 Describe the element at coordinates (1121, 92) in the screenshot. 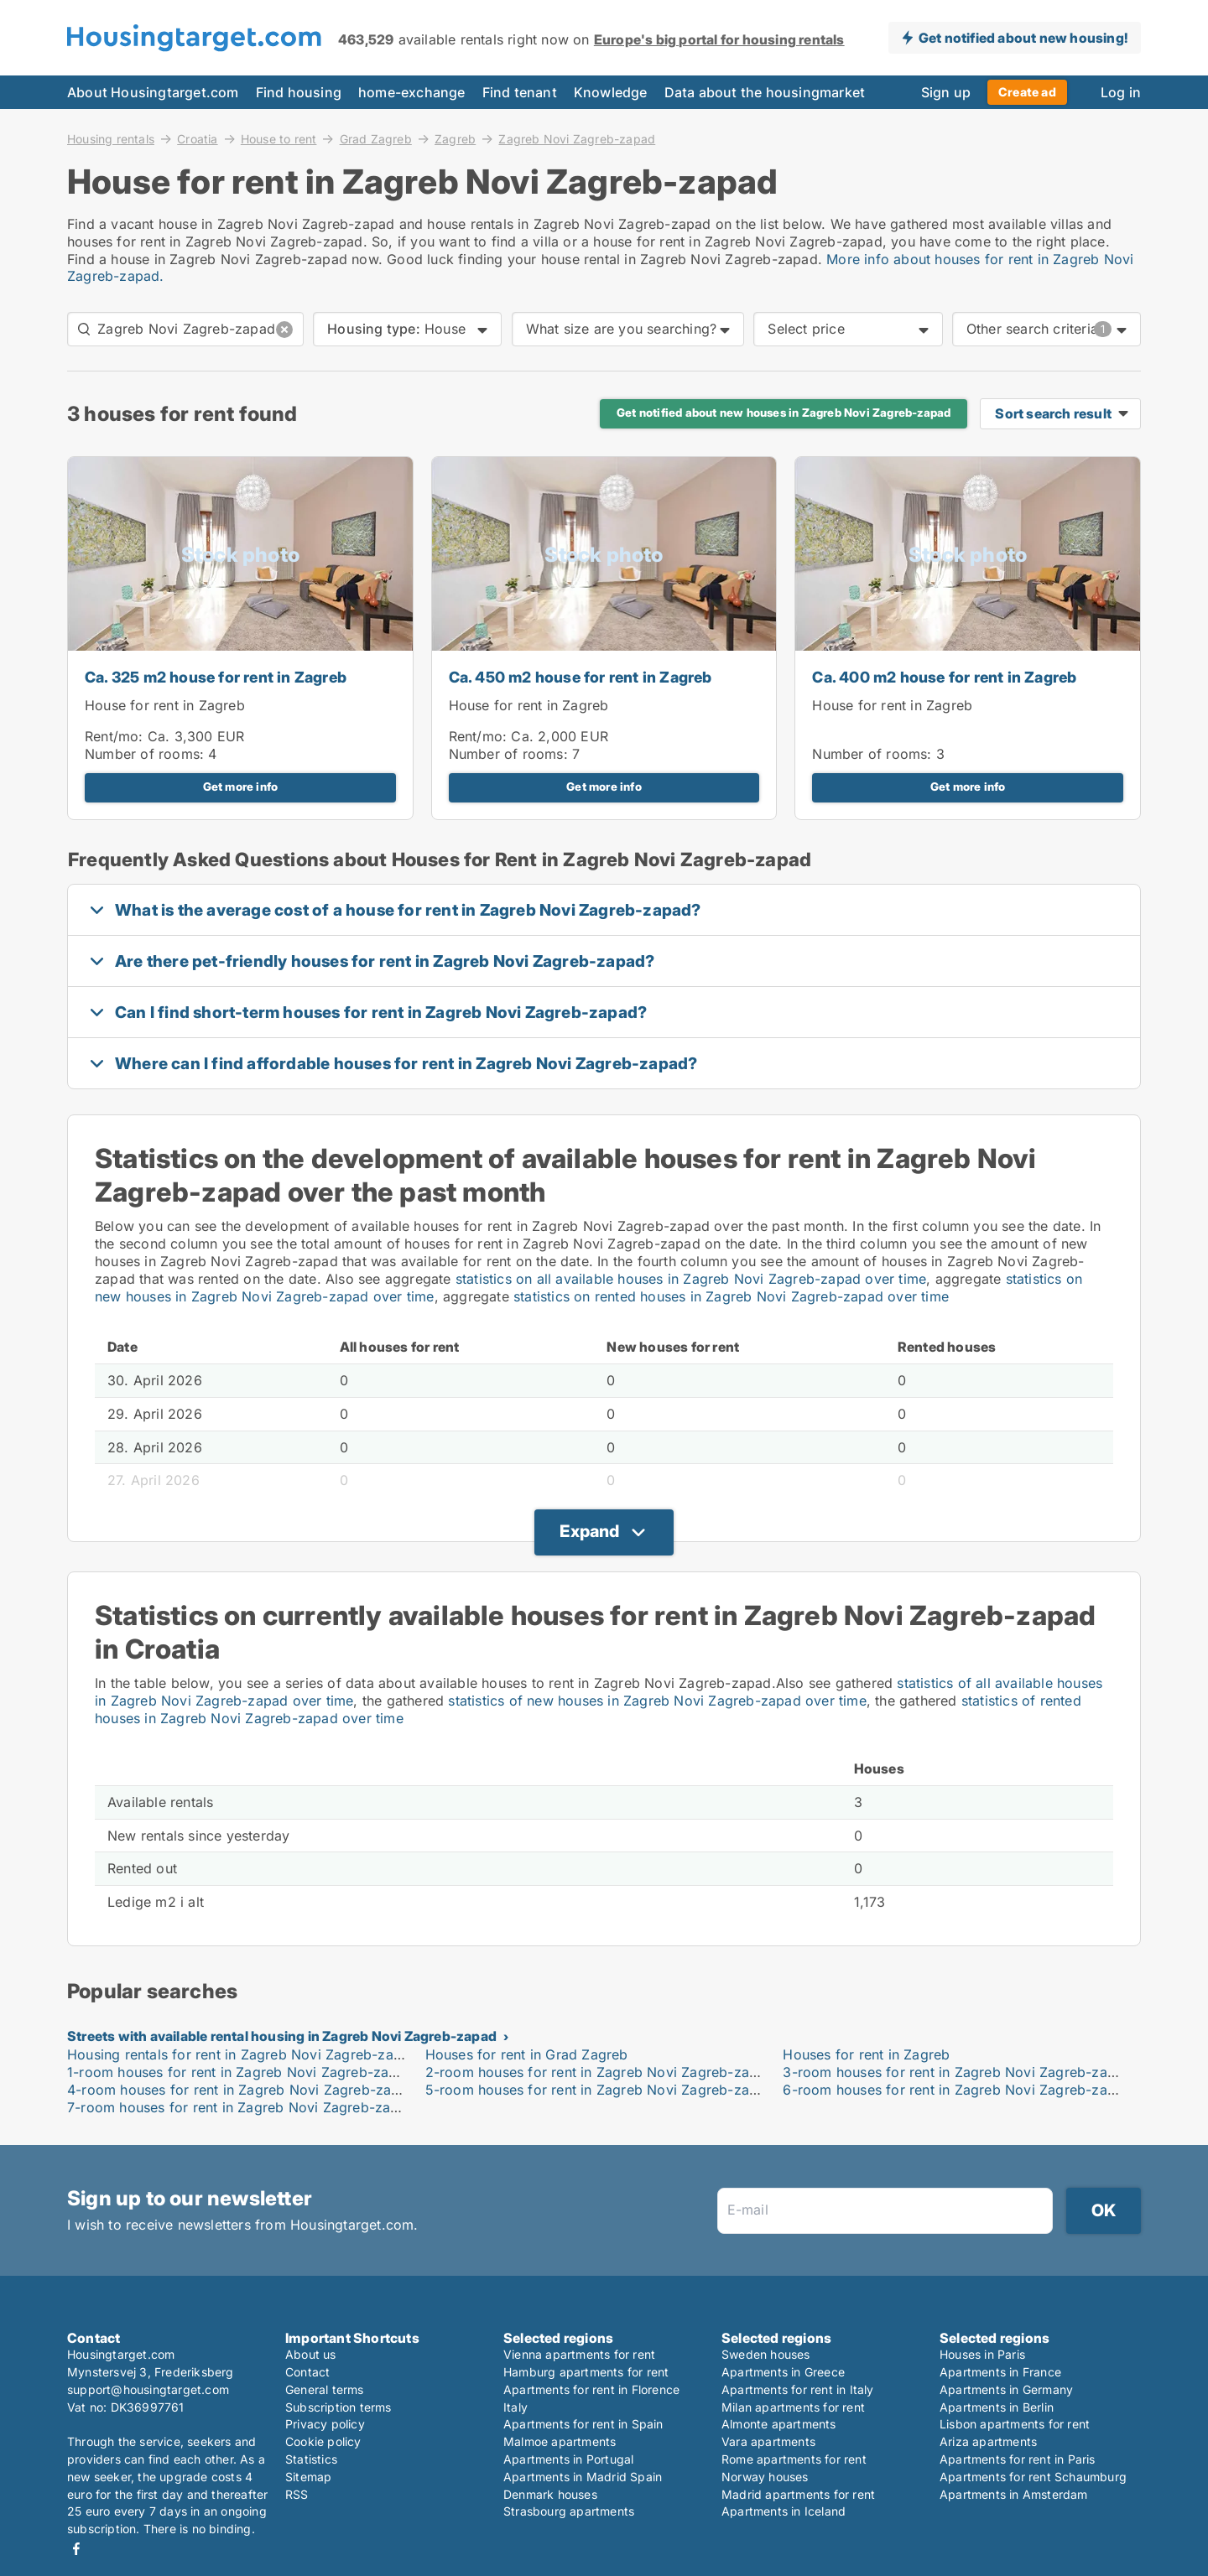

I see `Log in` at that location.